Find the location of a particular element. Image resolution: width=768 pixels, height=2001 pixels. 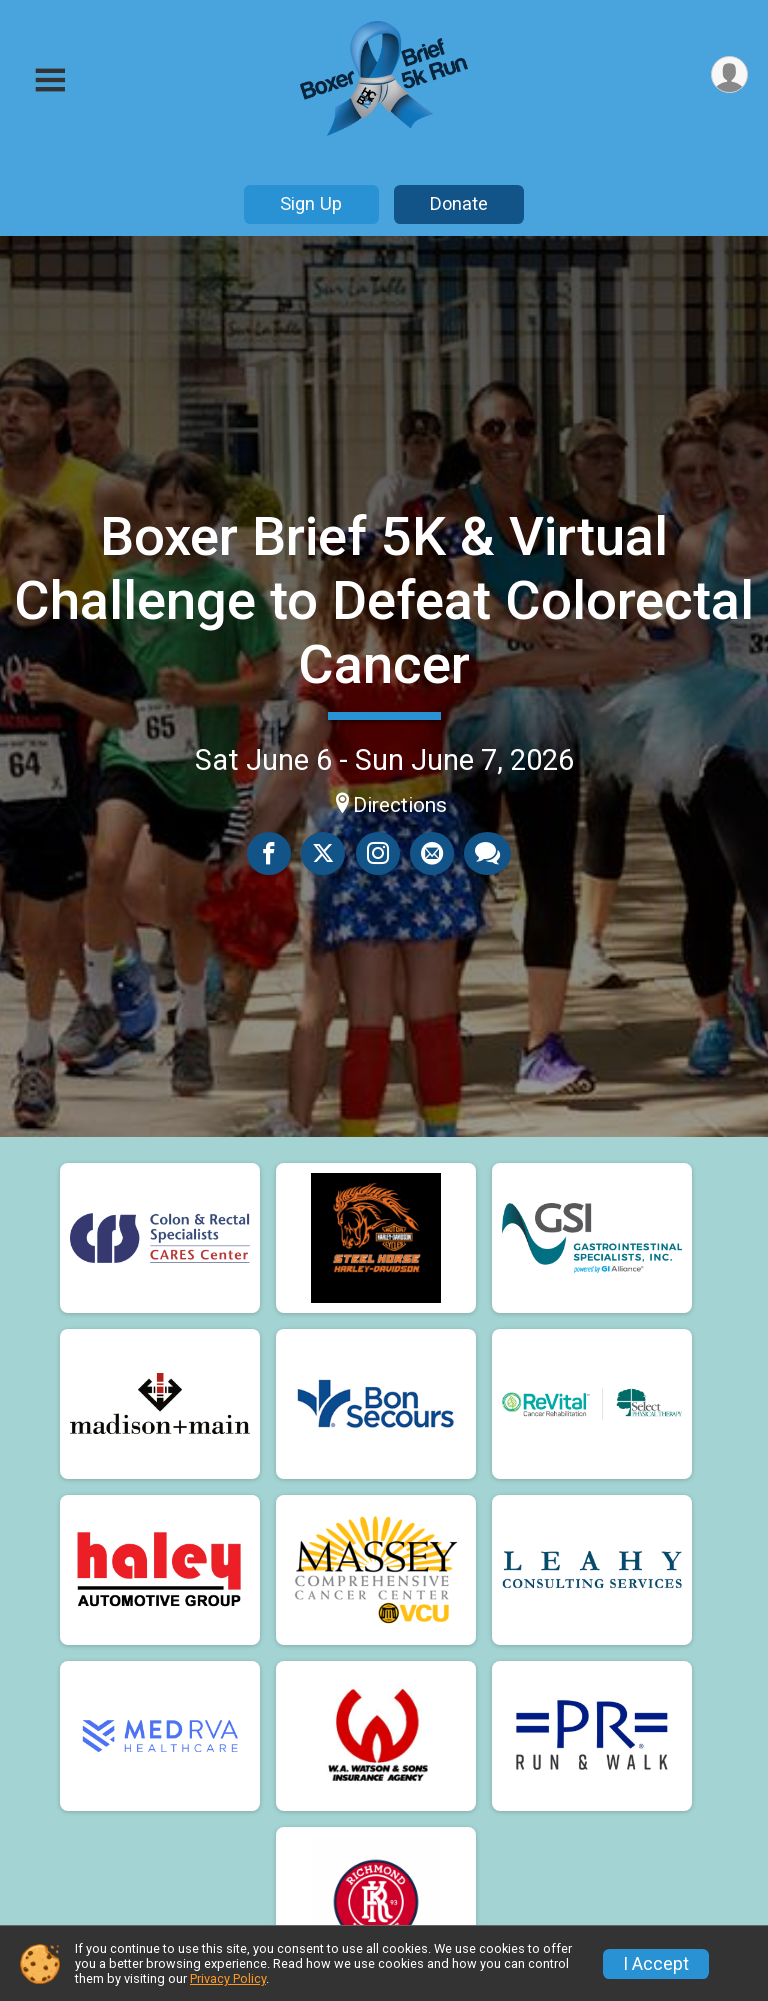

[User Menu] is located at coordinates (729, 74).